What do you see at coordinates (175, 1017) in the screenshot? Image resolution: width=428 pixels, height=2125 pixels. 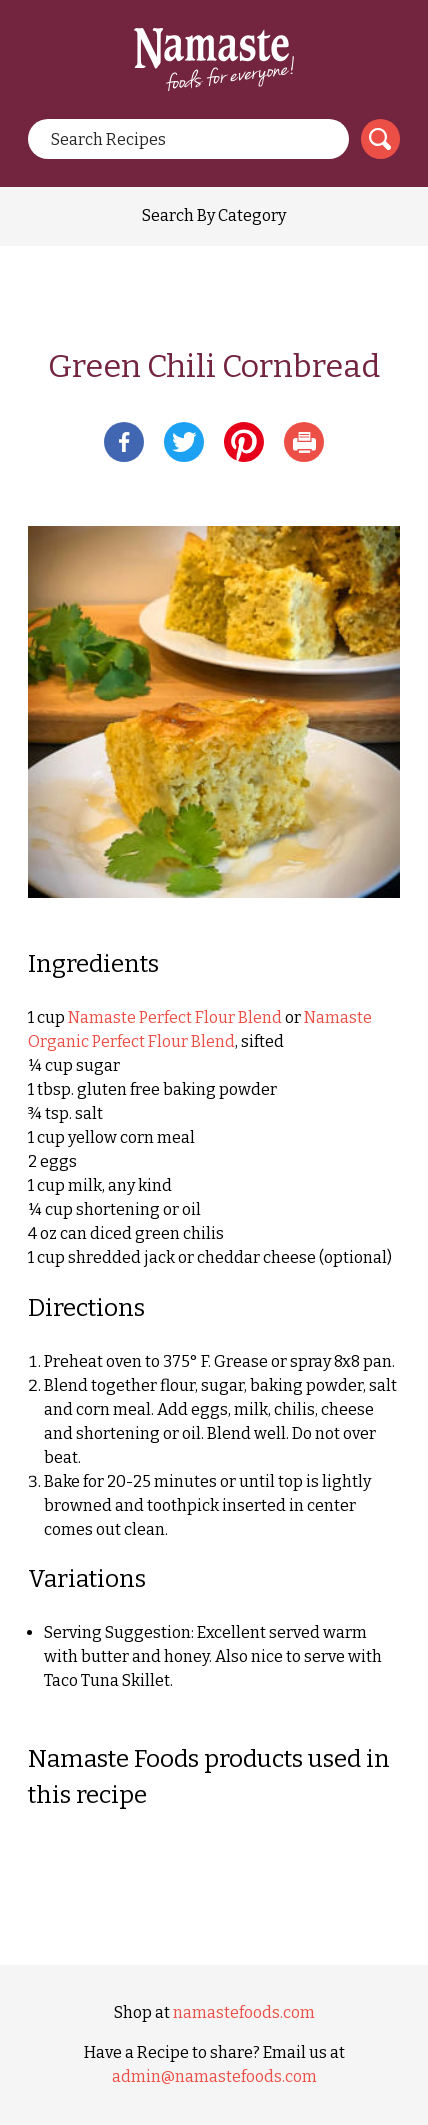 I see `Namaste Perfect Flour Blend` at bounding box center [175, 1017].